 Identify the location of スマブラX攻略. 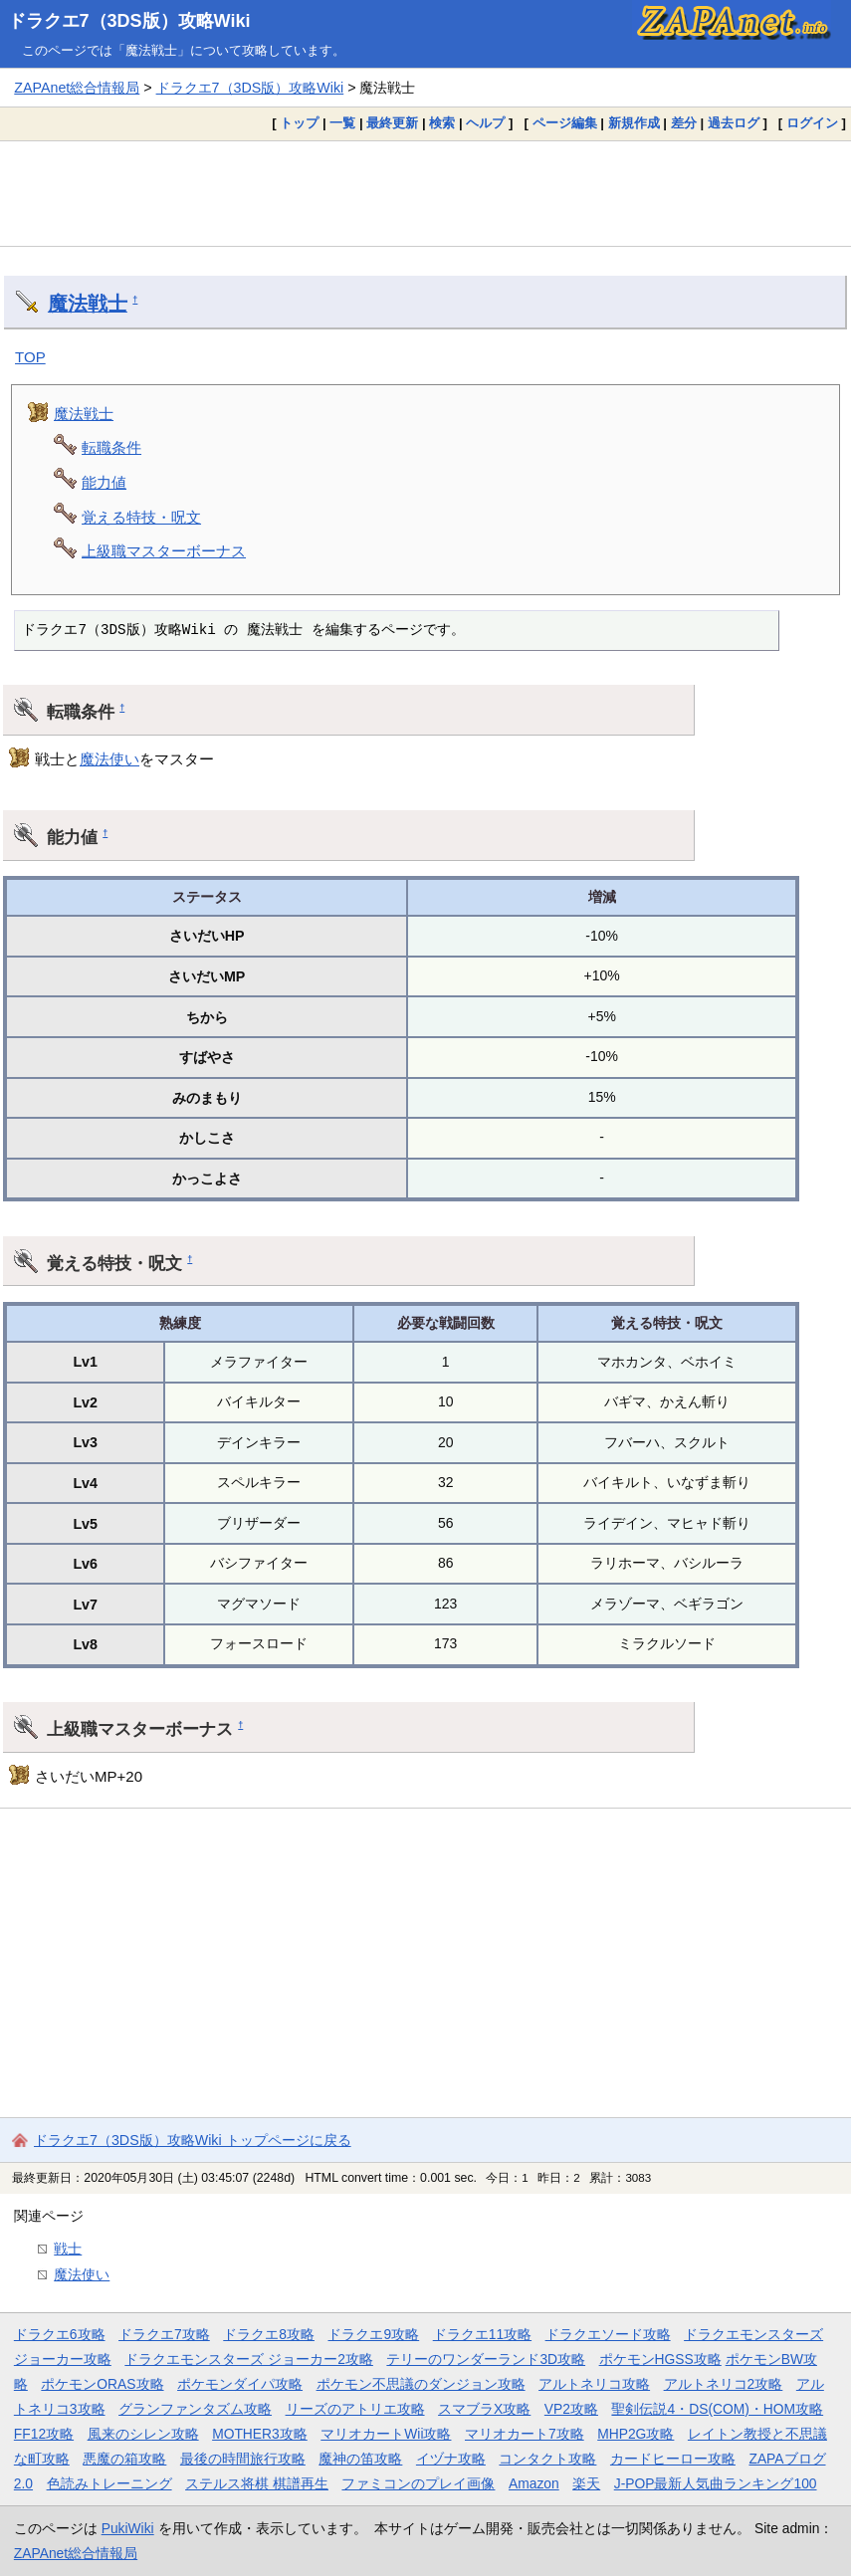
(484, 2409).